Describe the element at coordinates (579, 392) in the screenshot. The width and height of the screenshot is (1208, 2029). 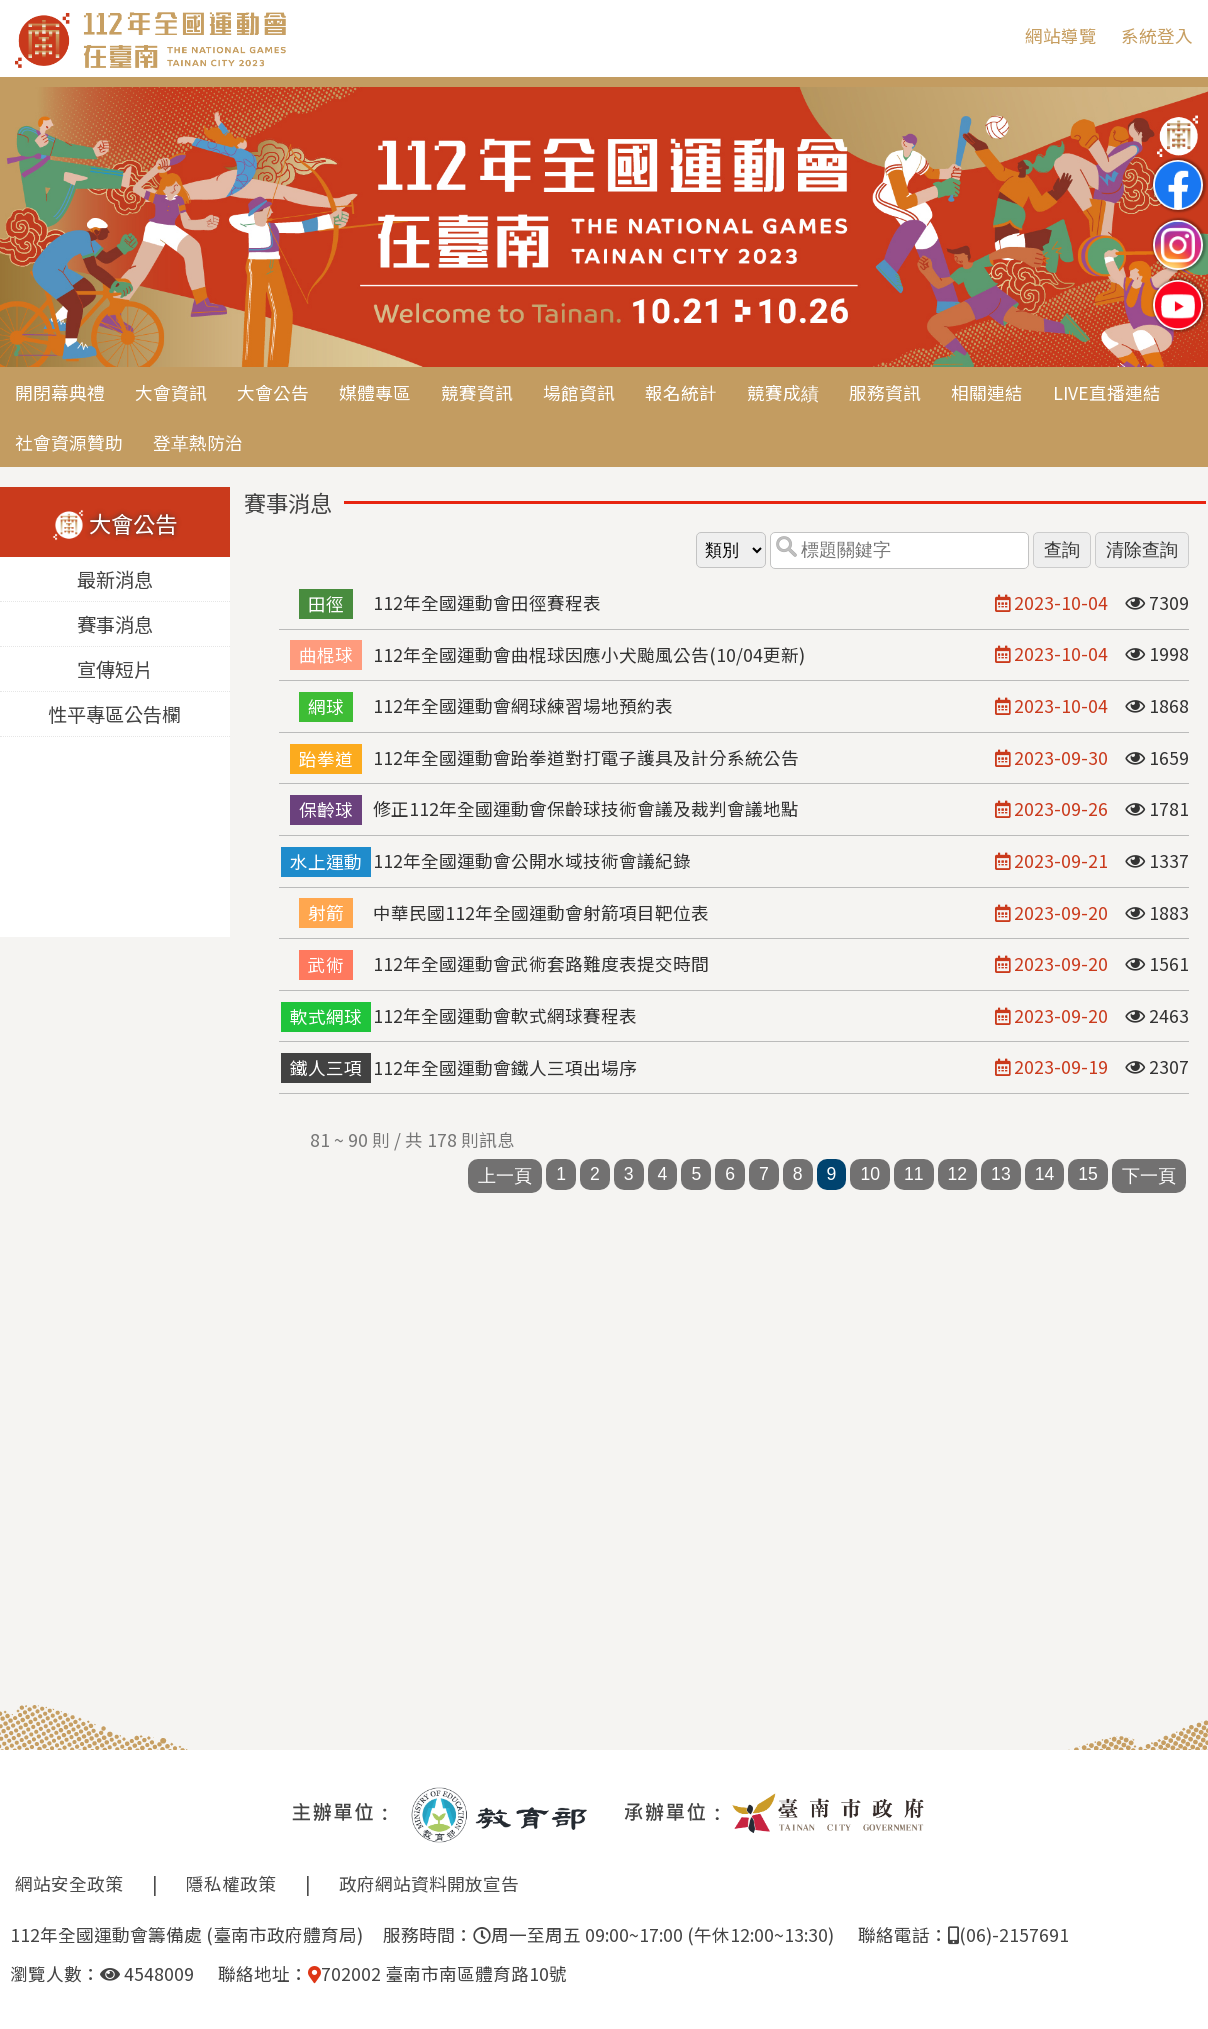
I see `場館資訊` at that location.